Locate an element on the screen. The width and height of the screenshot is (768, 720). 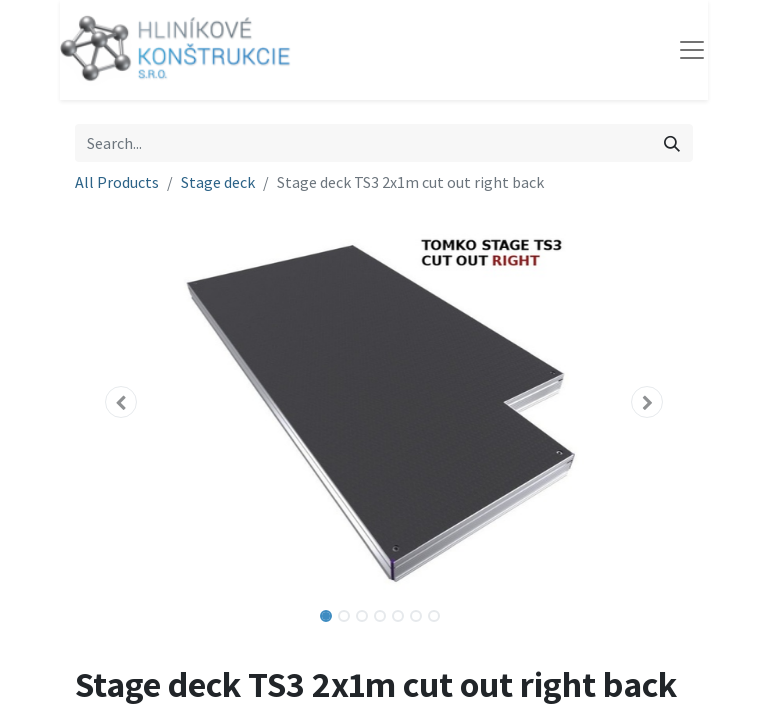
Stage deck is located at coordinates (218, 182).